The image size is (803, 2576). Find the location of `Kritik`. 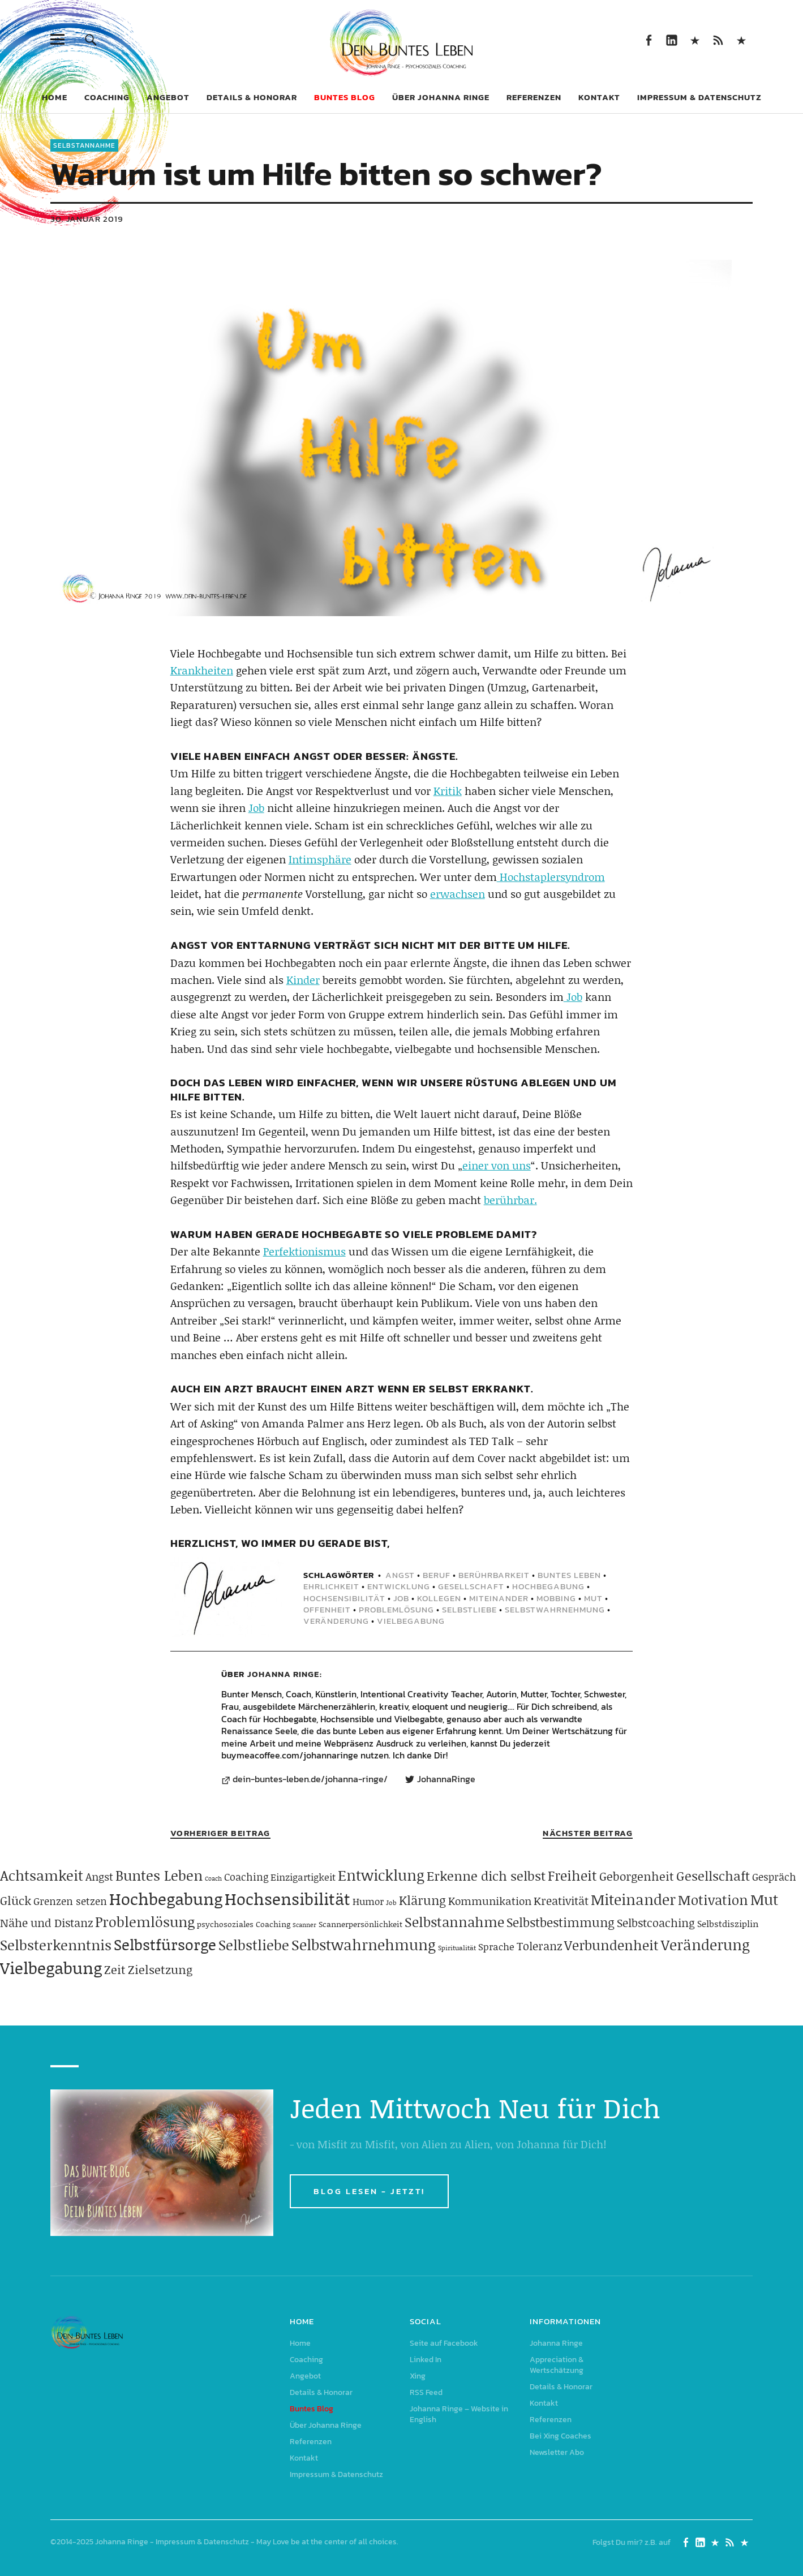

Kritik is located at coordinates (447, 790).